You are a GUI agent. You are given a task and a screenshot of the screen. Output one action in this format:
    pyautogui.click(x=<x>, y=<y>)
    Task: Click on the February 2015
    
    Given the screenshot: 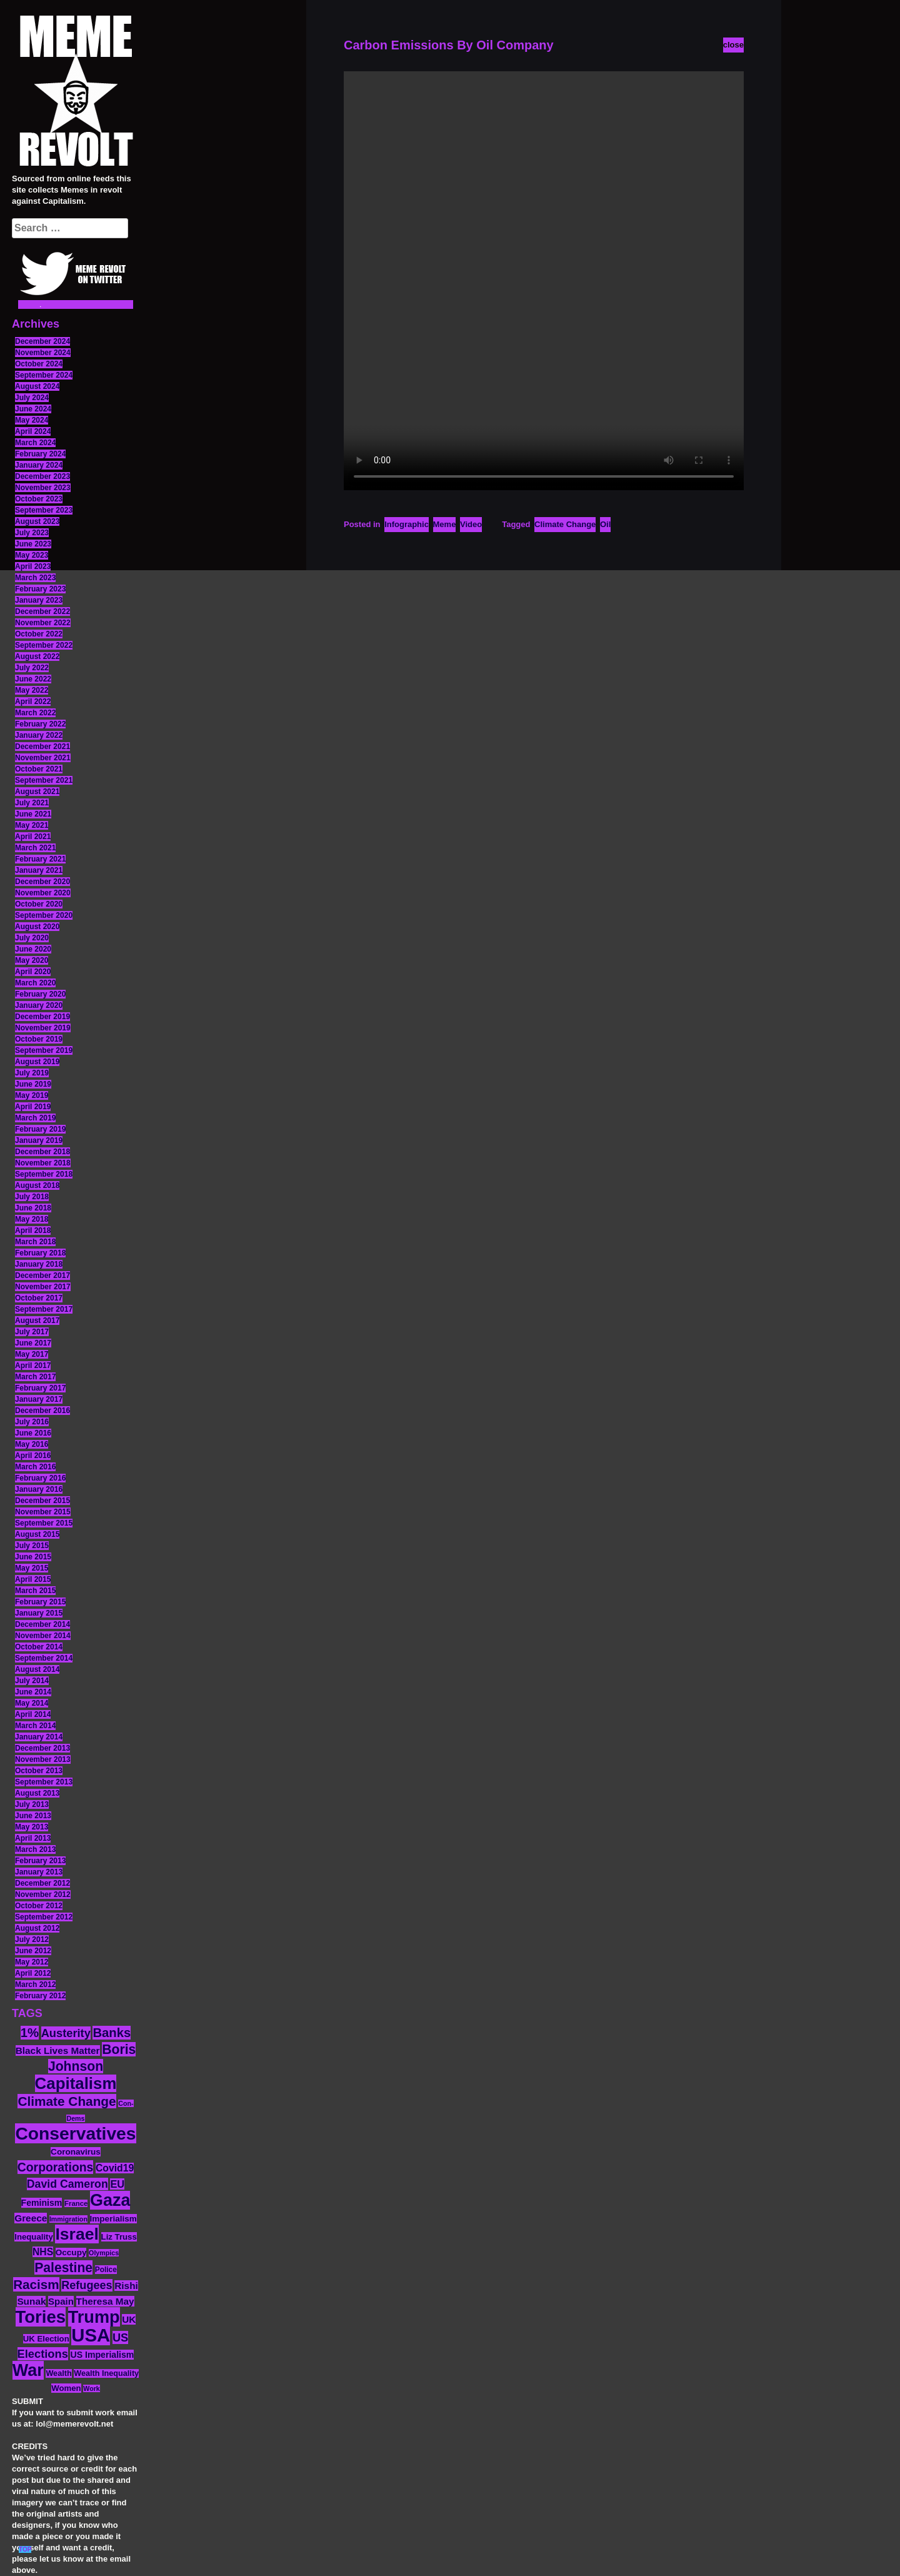 What is the action you would take?
    pyautogui.click(x=40, y=1601)
    